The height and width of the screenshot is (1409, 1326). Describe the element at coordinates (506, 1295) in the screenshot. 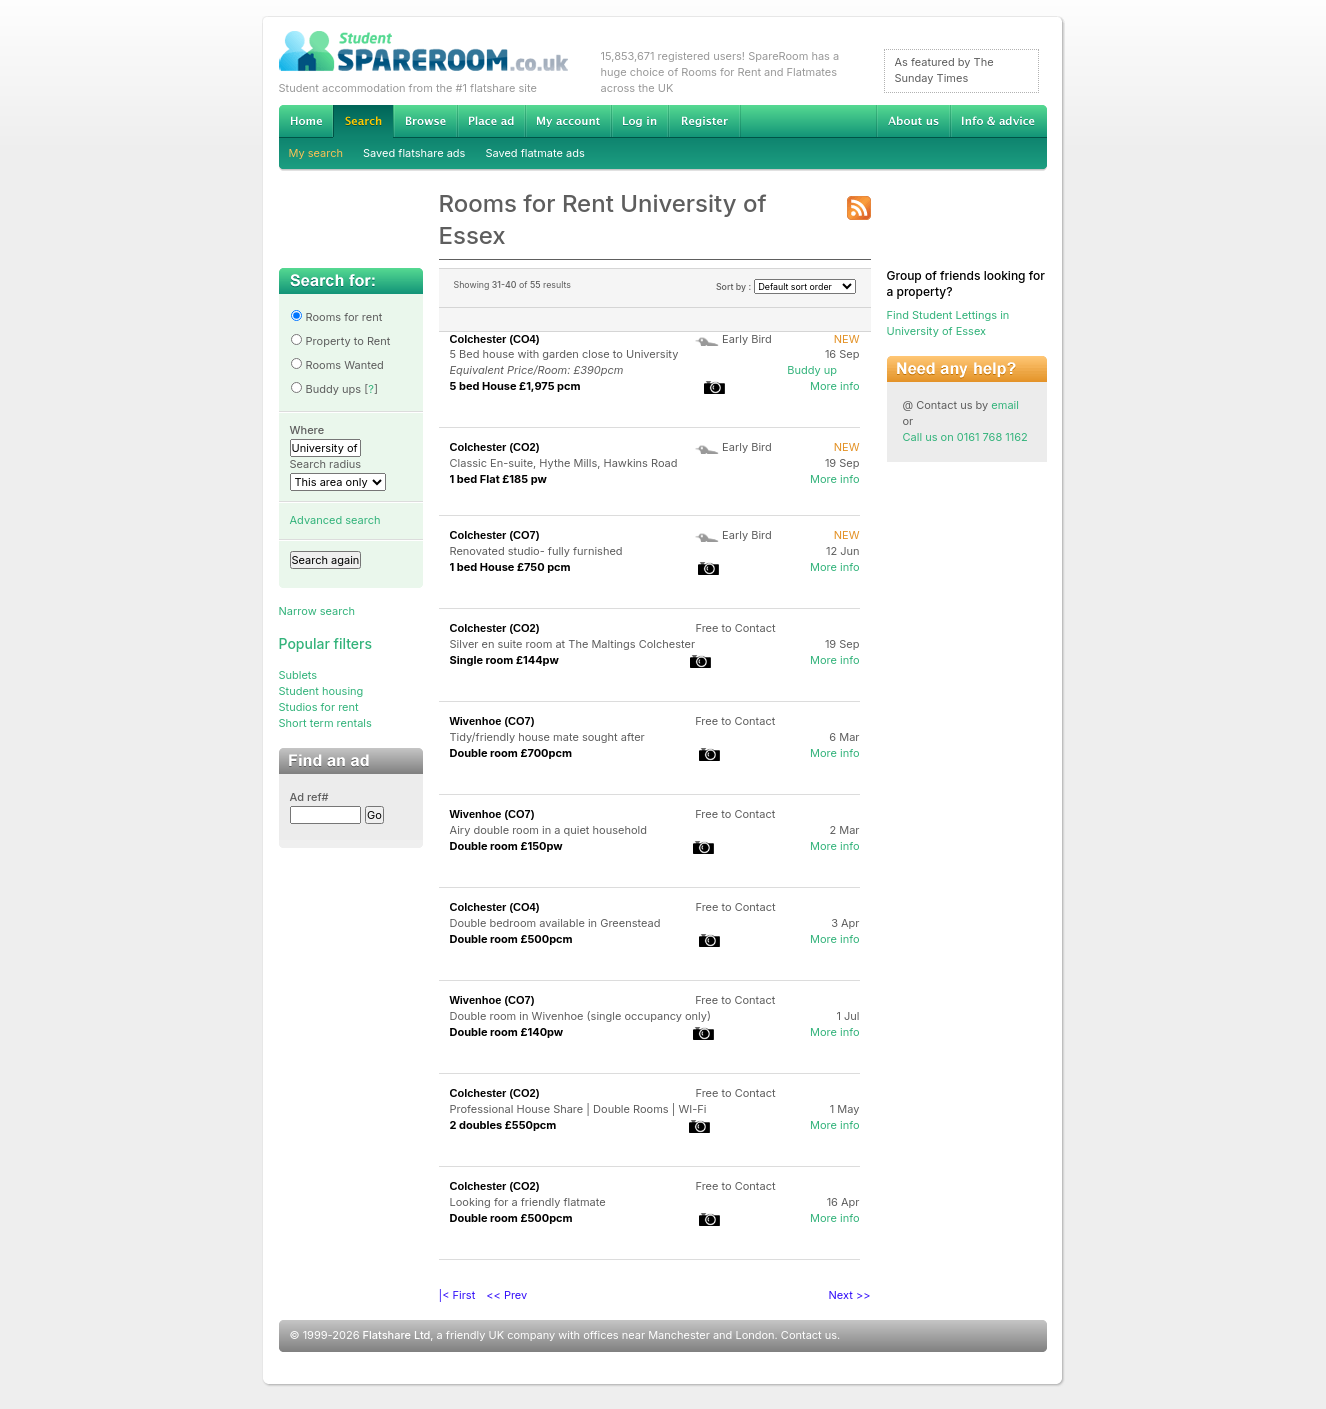

I see `<< Prev` at that location.